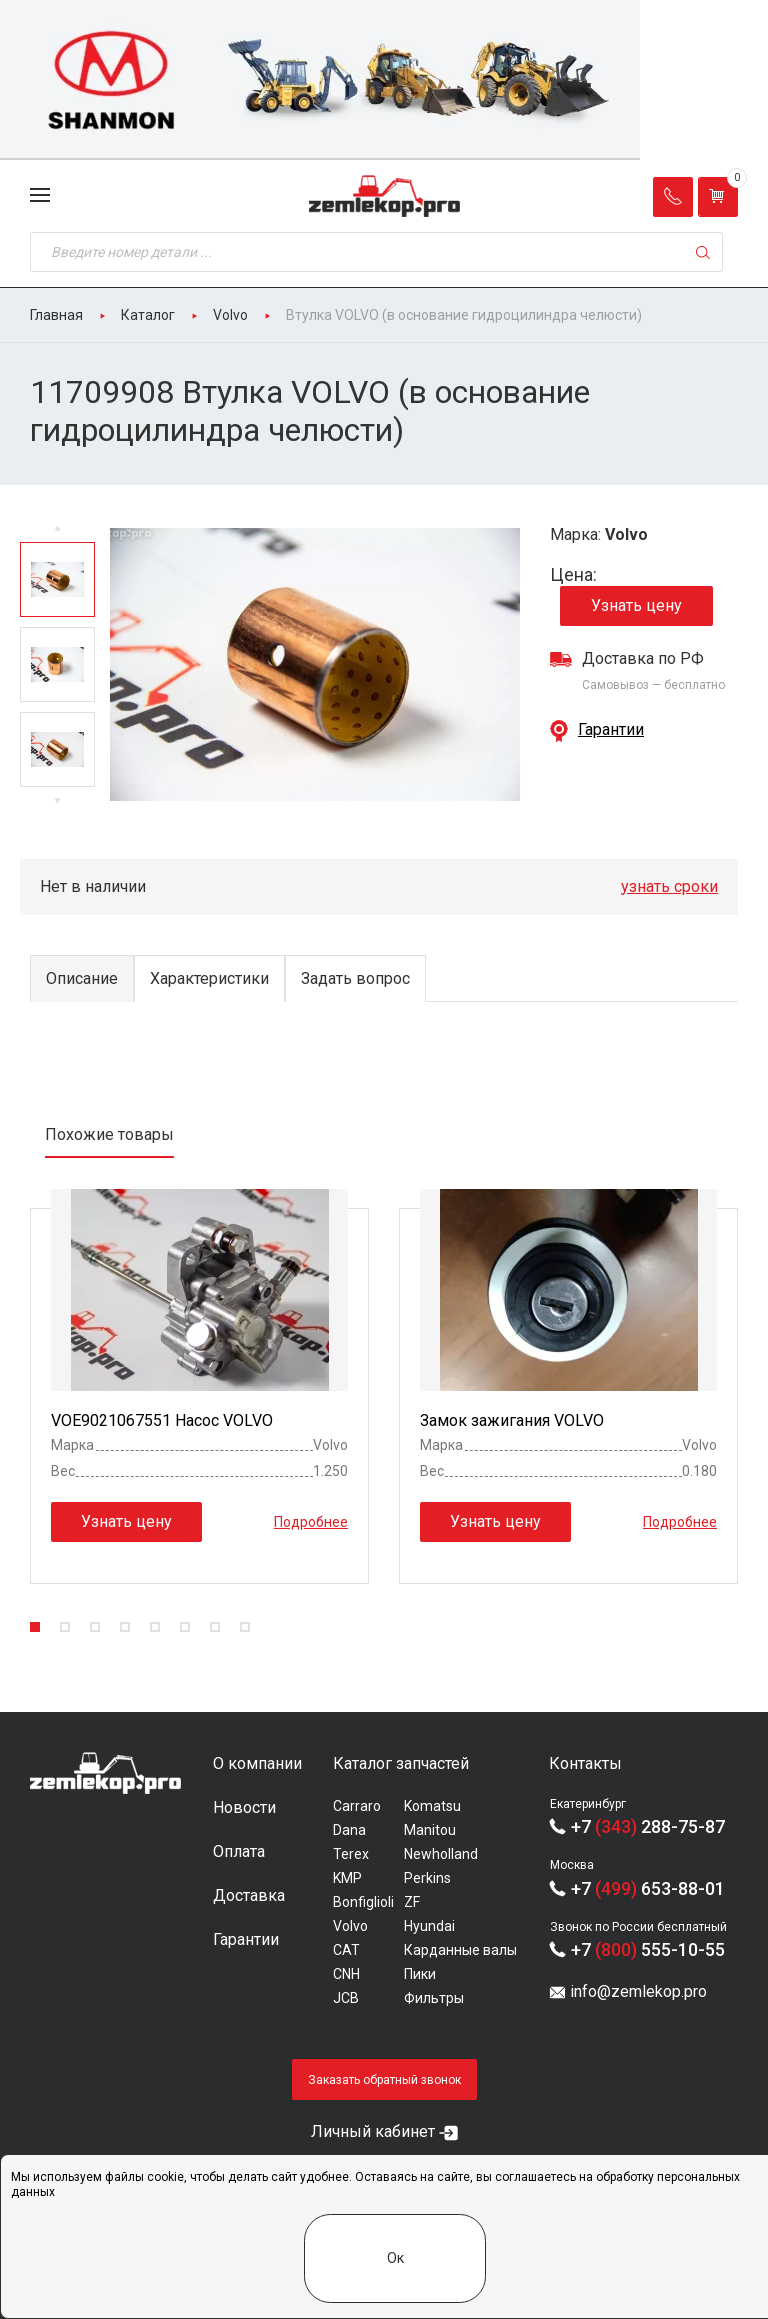 The width and height of the screenshot is (768, 2319). What do you see at coordinates (244, 1807) in the screenshot?
I see `Новости` at bounding box center [244, 1807].